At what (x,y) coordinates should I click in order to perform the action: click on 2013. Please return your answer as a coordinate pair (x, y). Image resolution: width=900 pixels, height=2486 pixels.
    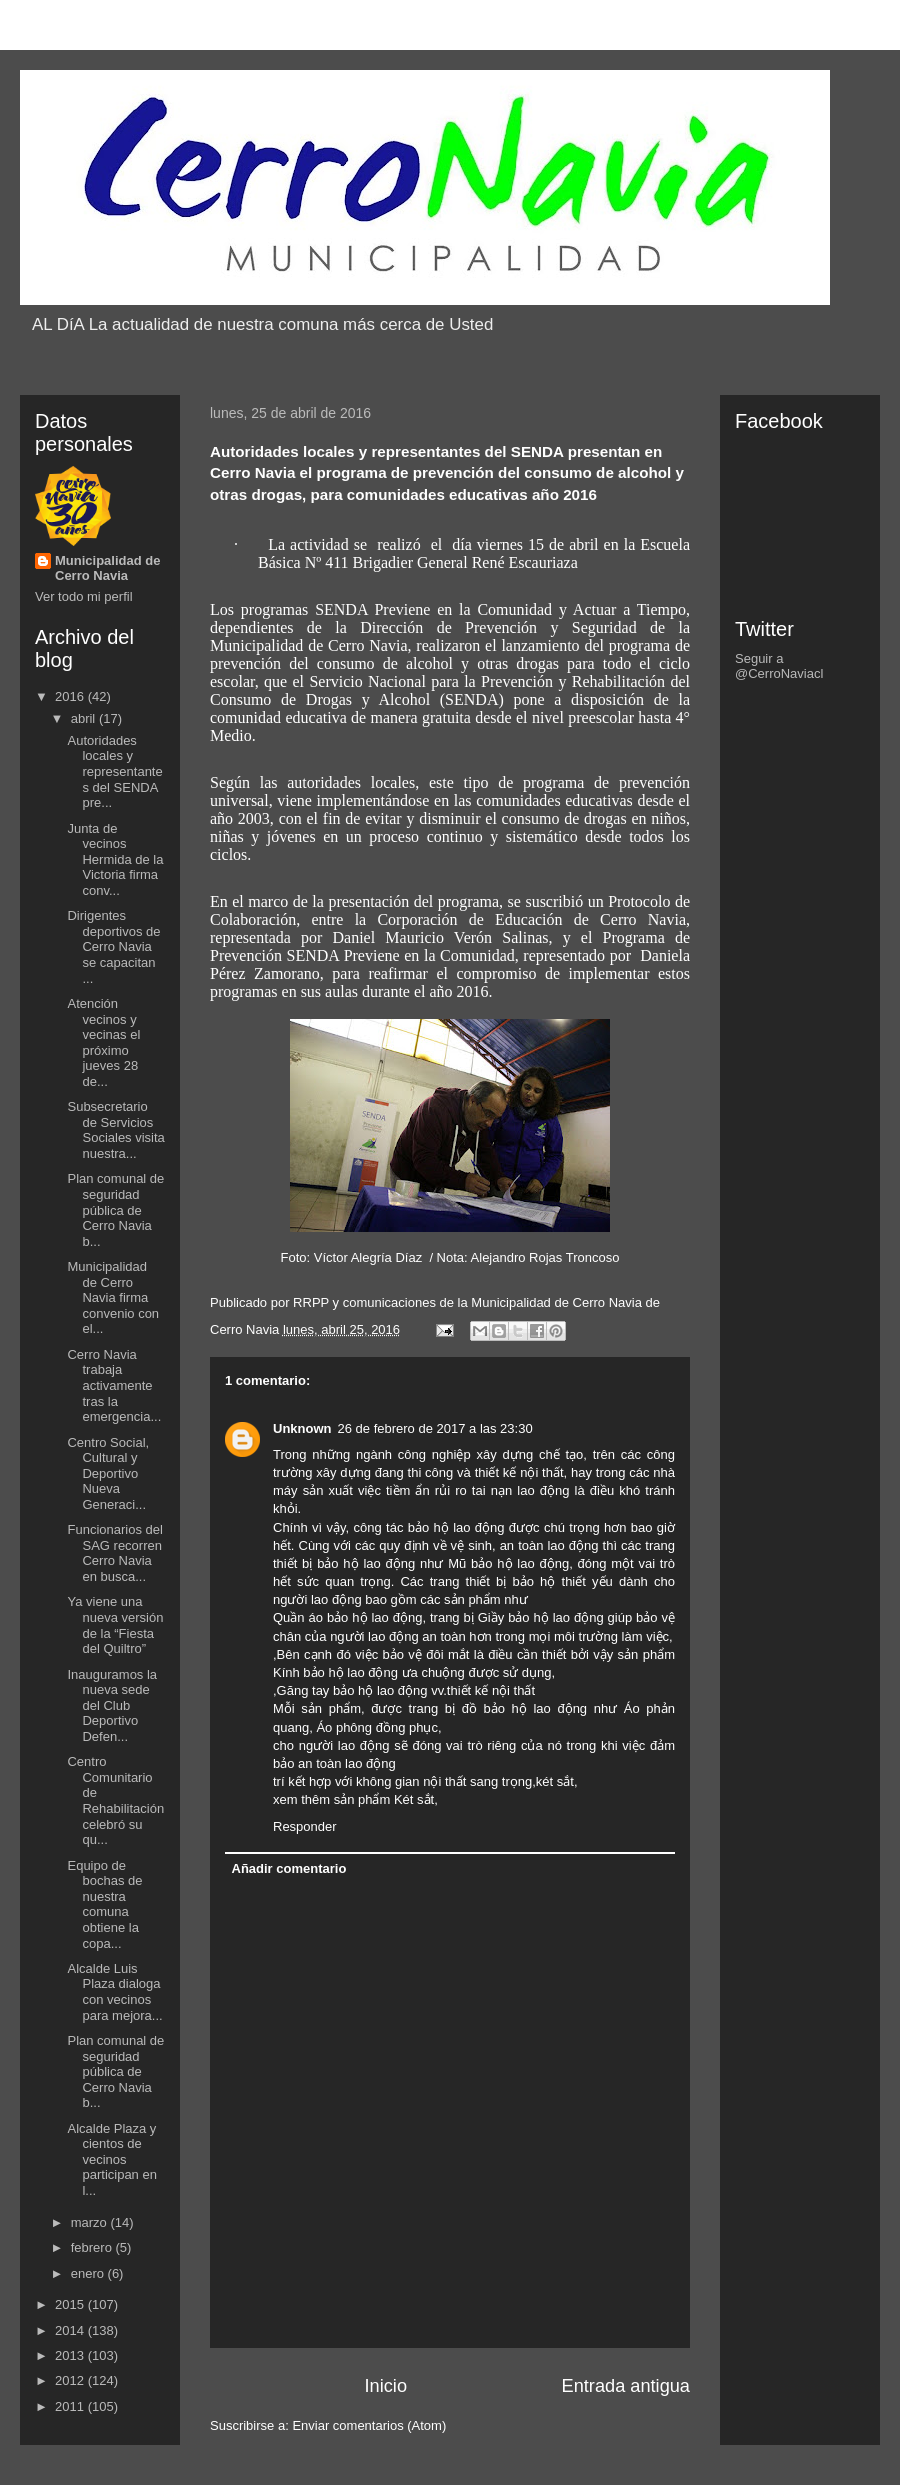
    Looking at the image, I should click on (71, 2355).